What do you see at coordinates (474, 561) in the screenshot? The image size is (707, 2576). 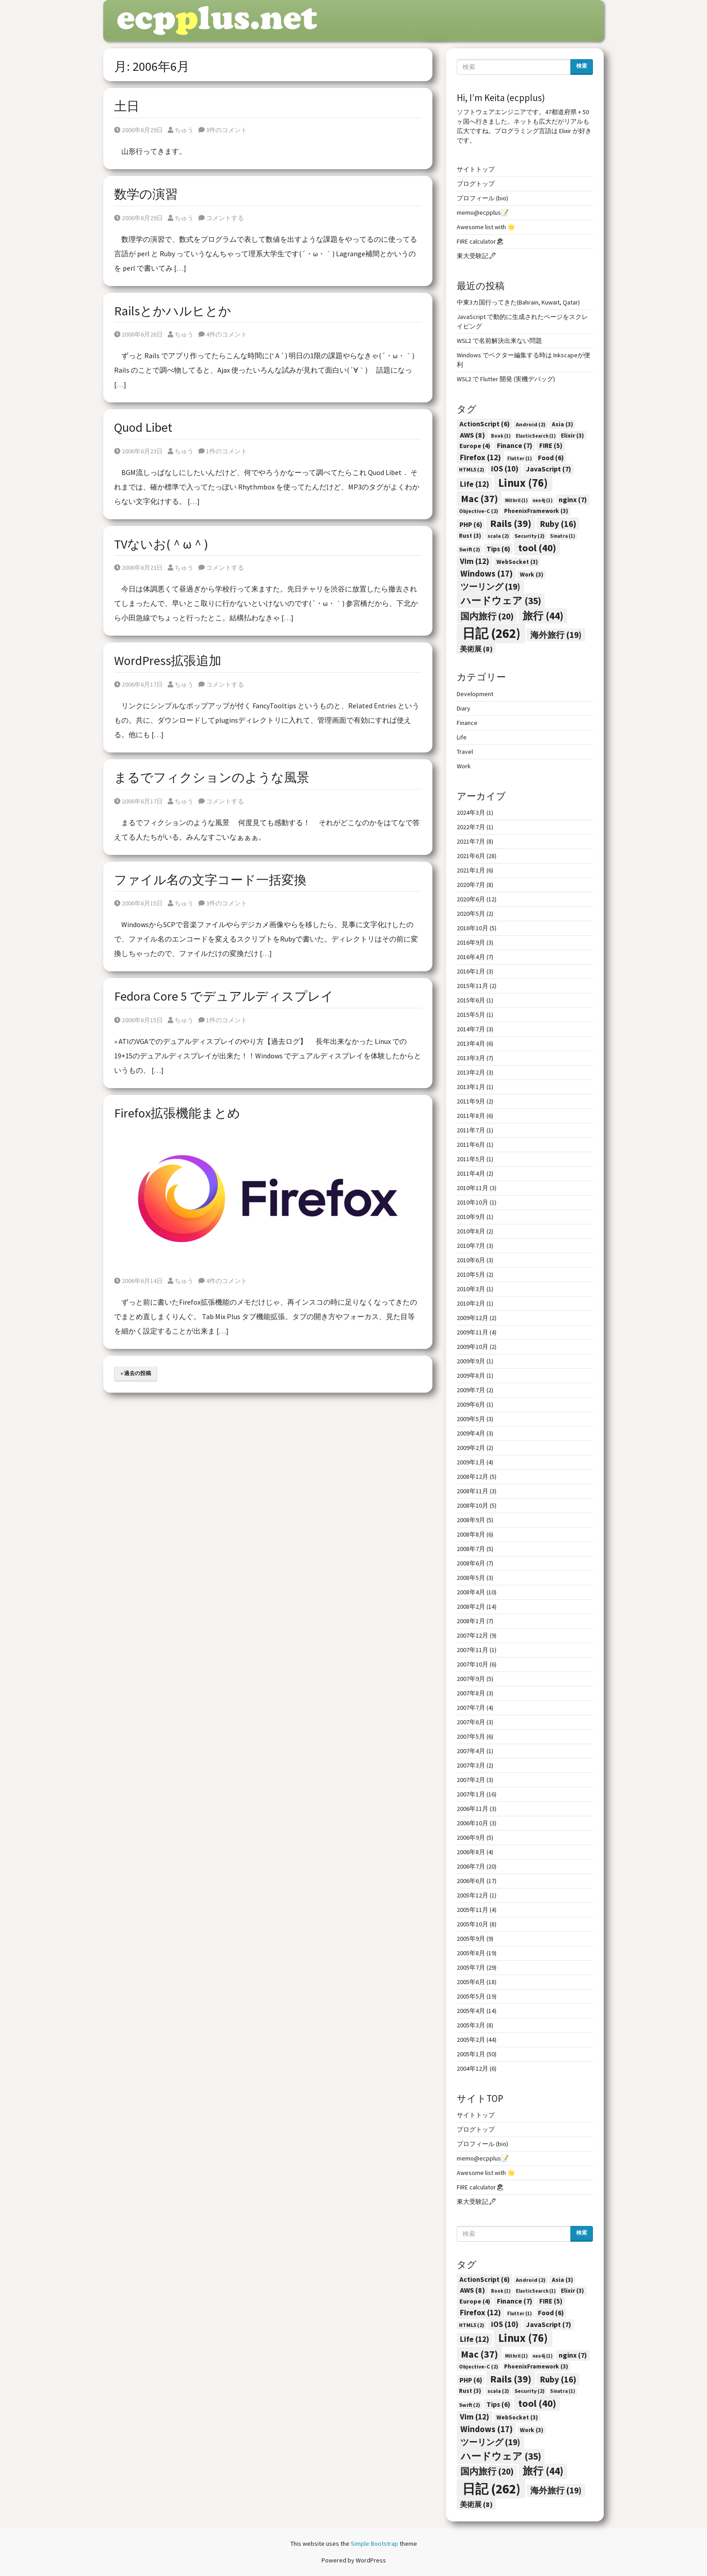 I see `Vim [Vim (12個の項目)]` at bounding box center [474, 561].